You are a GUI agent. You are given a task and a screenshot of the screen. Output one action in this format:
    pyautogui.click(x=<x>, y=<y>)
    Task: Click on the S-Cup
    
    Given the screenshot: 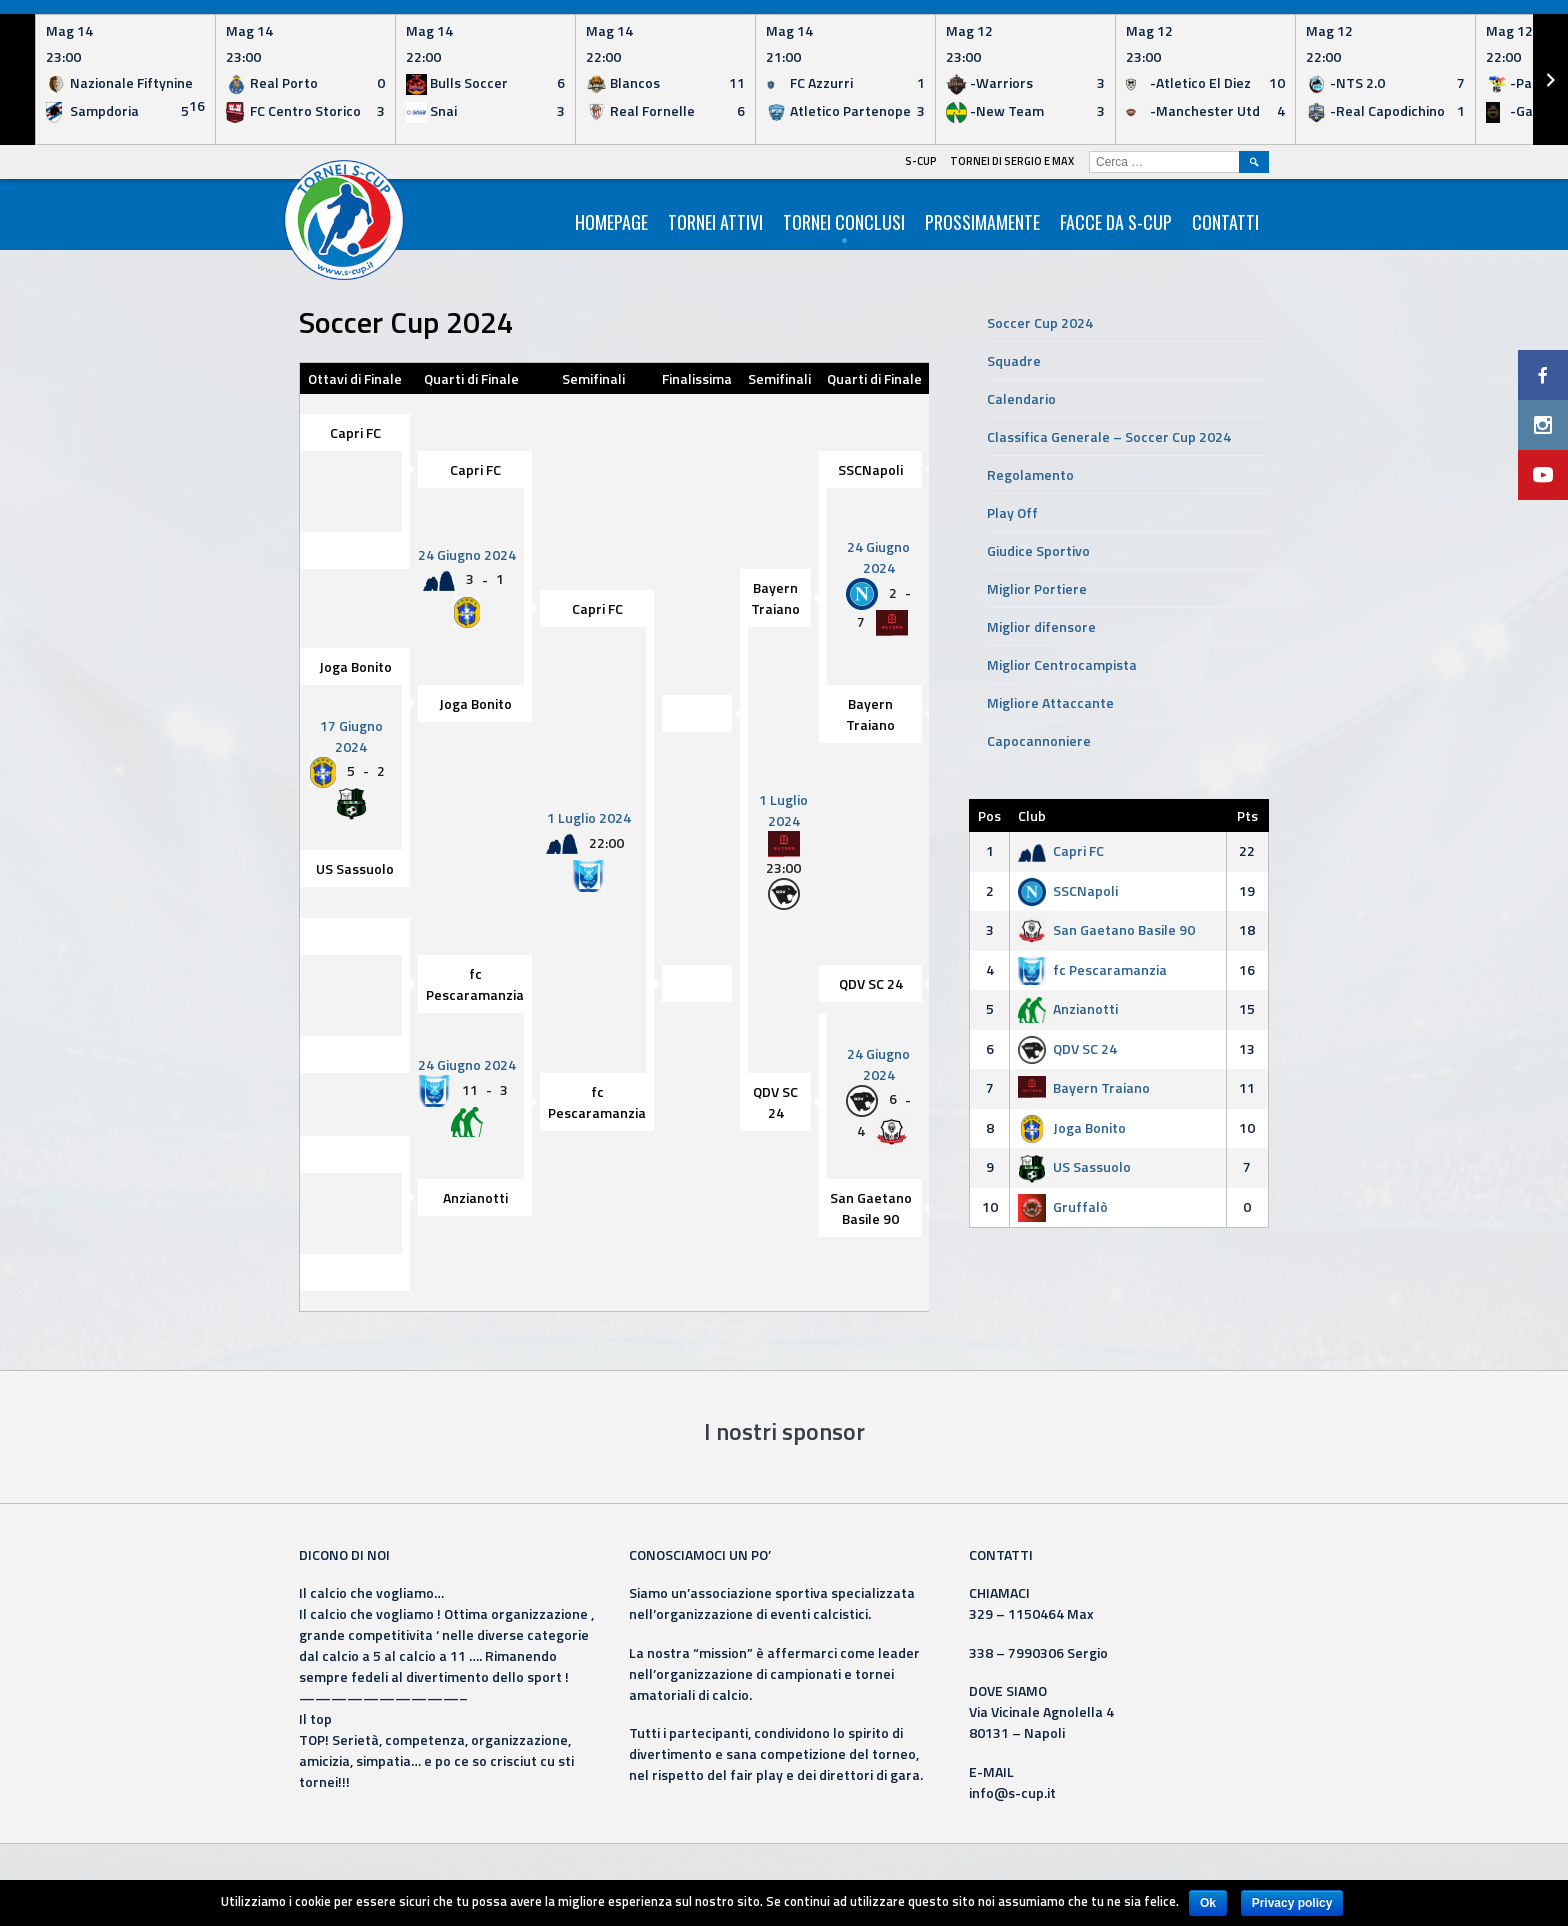 What is the action you would take?
    pyautogui.click(x=921, y=161)
    